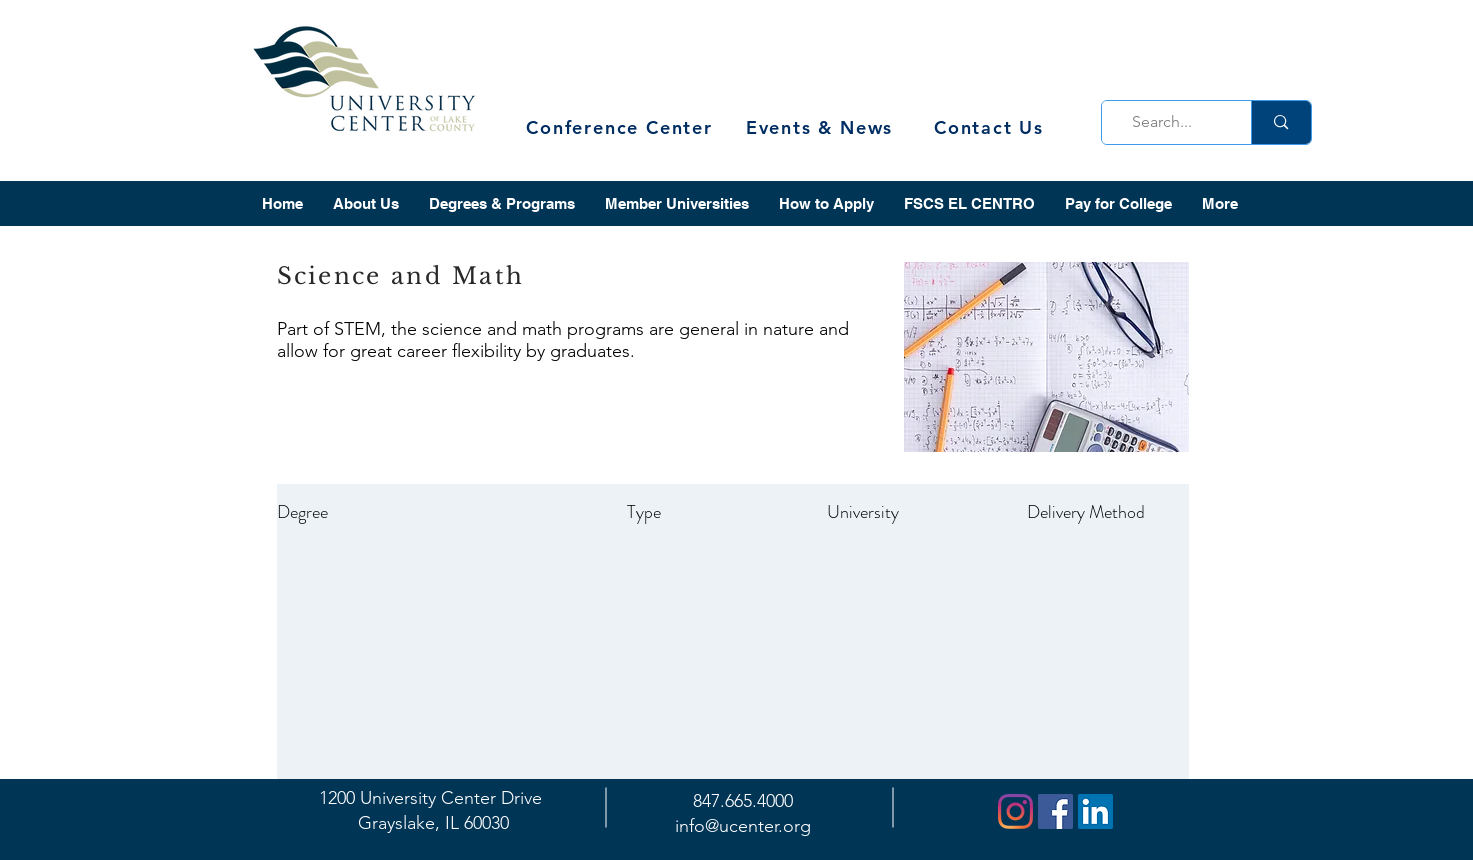 The height and width of the screenshot is (860, 1473). I want to click on [Events & News], so click(822, 127).